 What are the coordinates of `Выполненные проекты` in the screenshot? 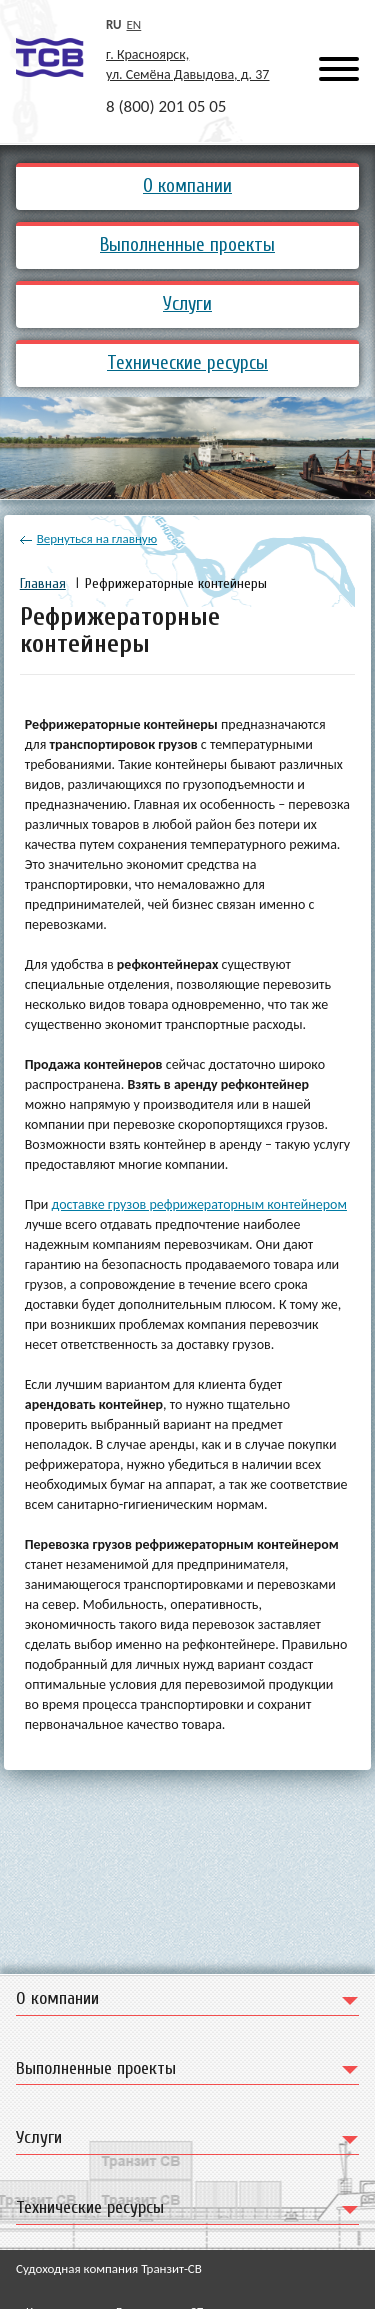 It's located at (187, 245).